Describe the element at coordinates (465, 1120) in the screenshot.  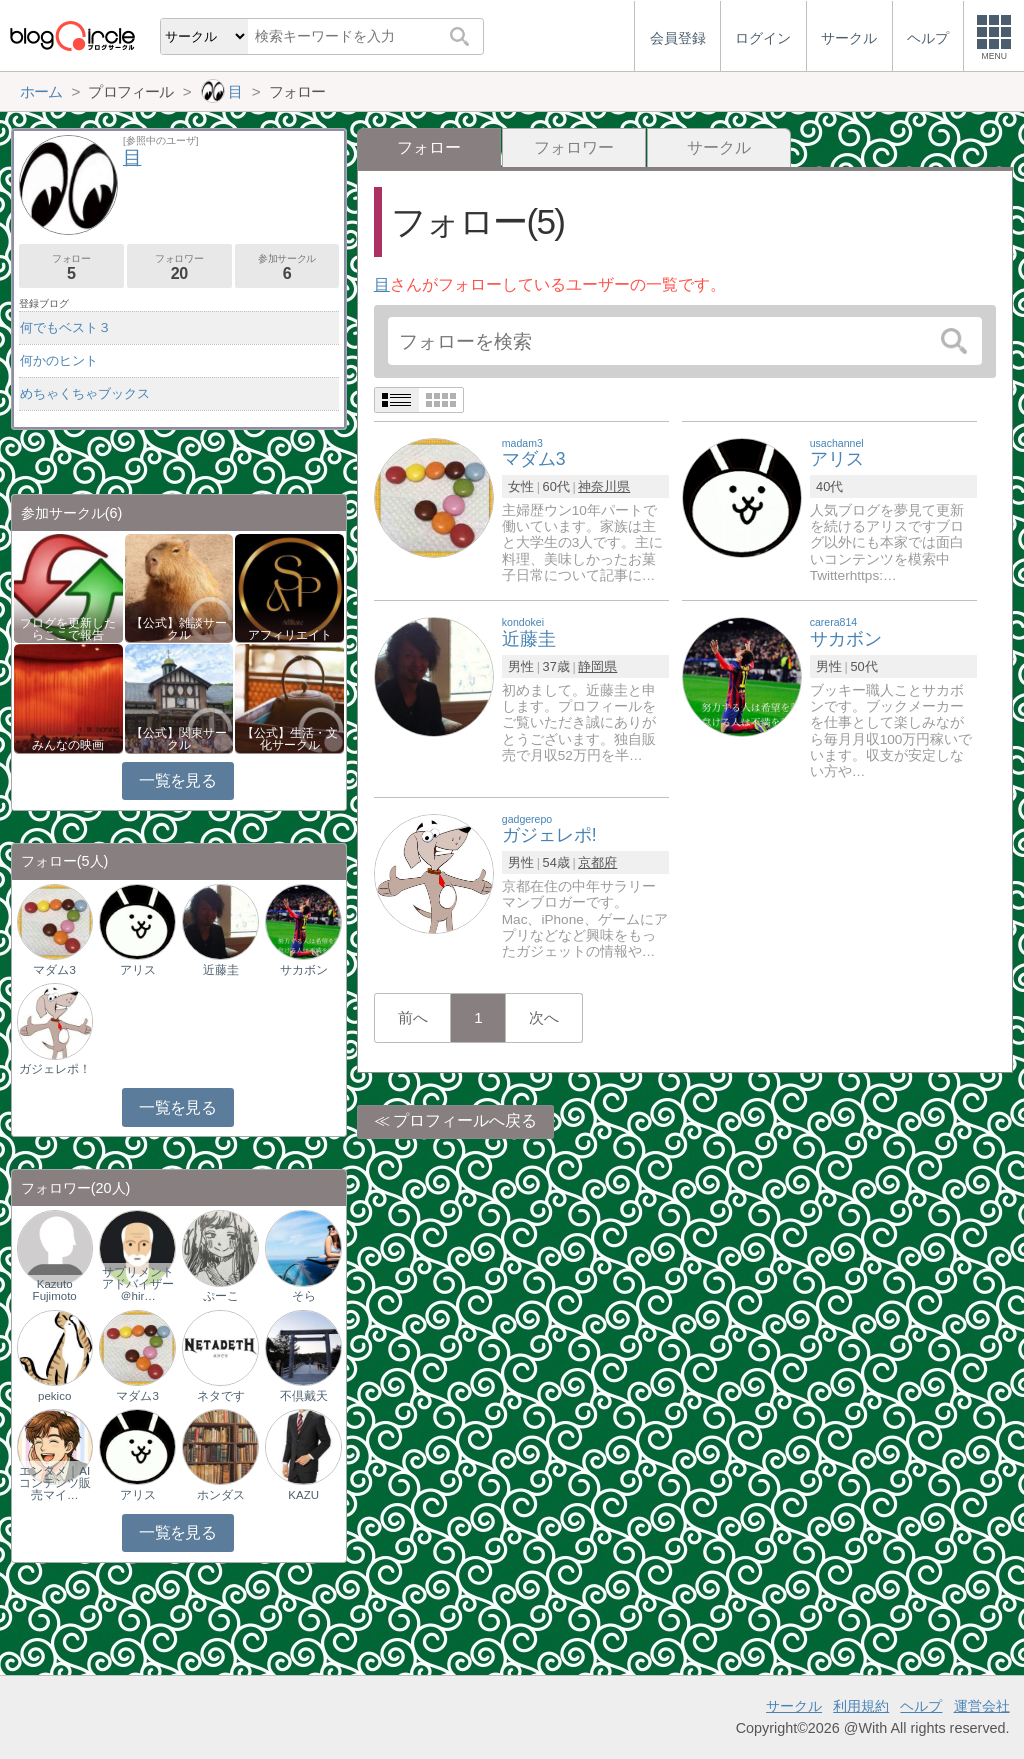
I see `プロフィールへ戻る` at that location.